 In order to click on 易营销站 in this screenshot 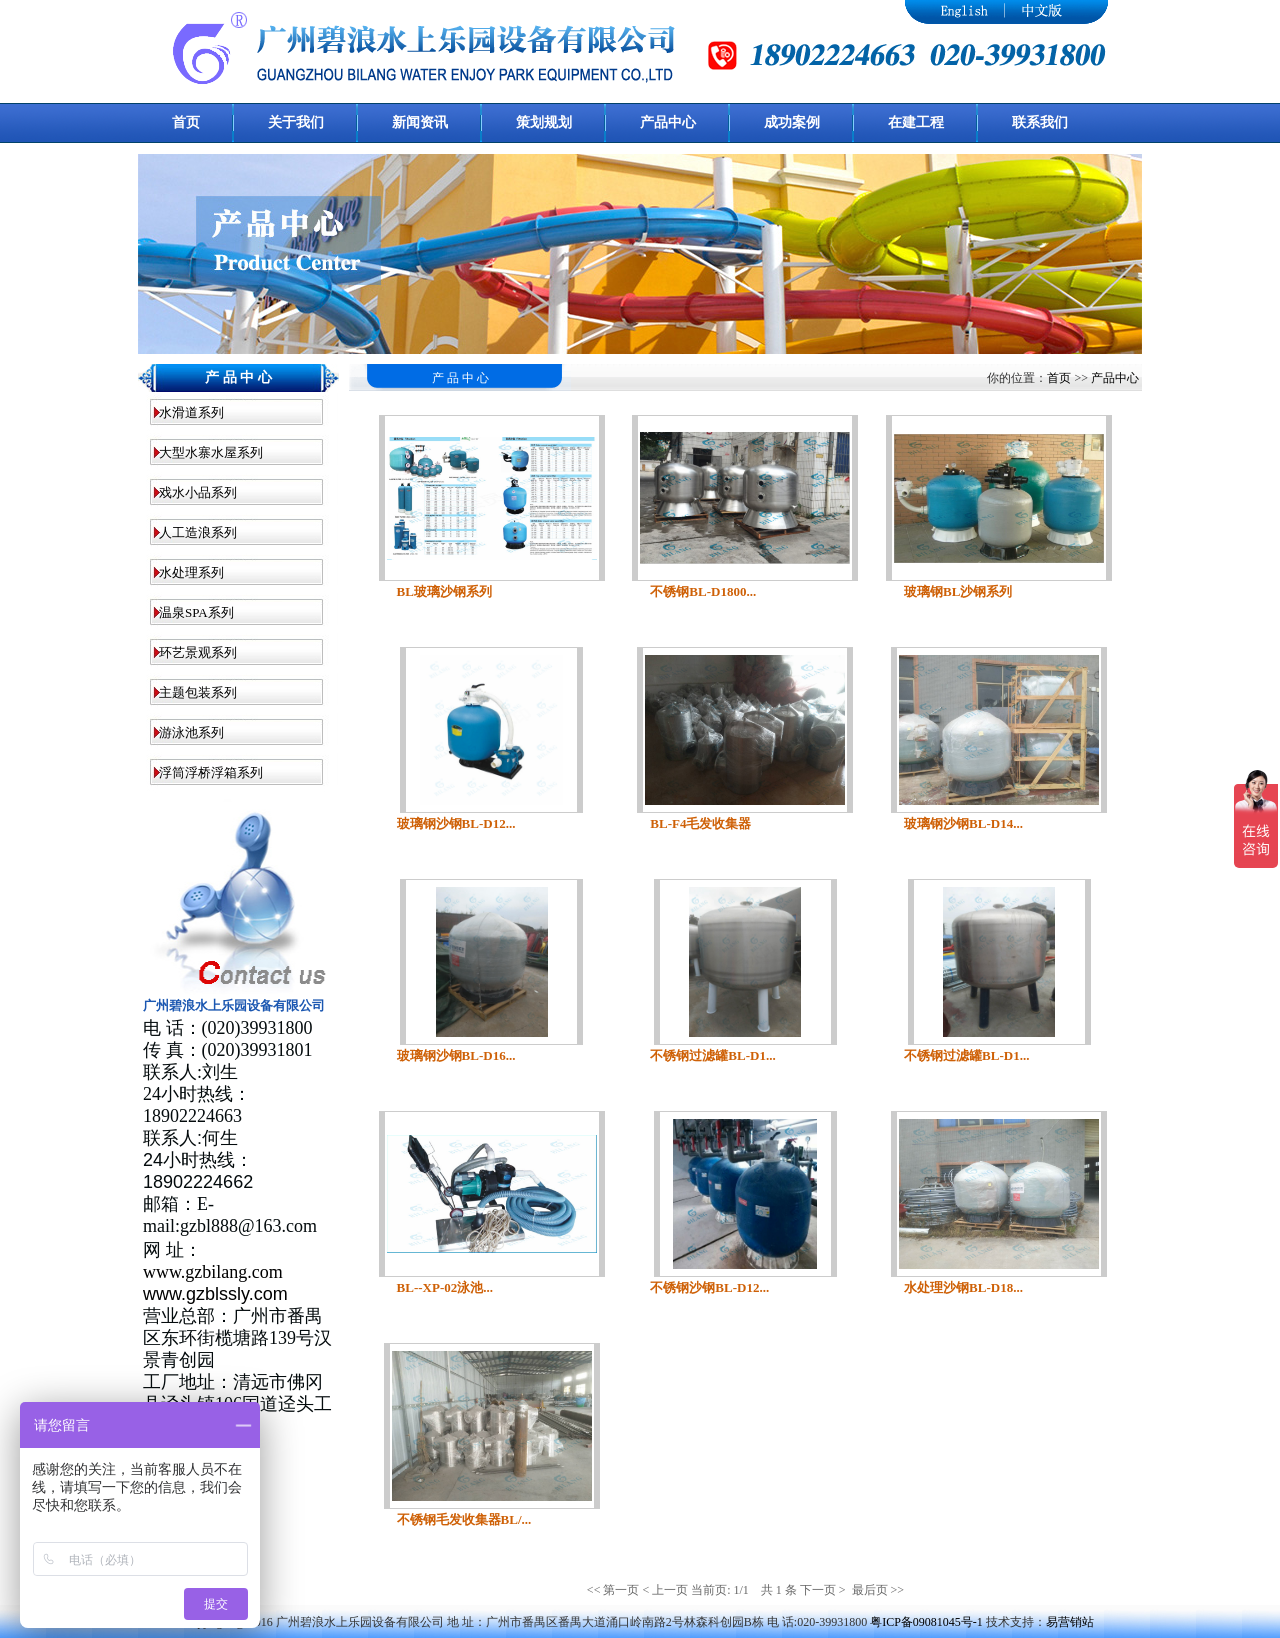, I will do `click(1070, 1622)`.